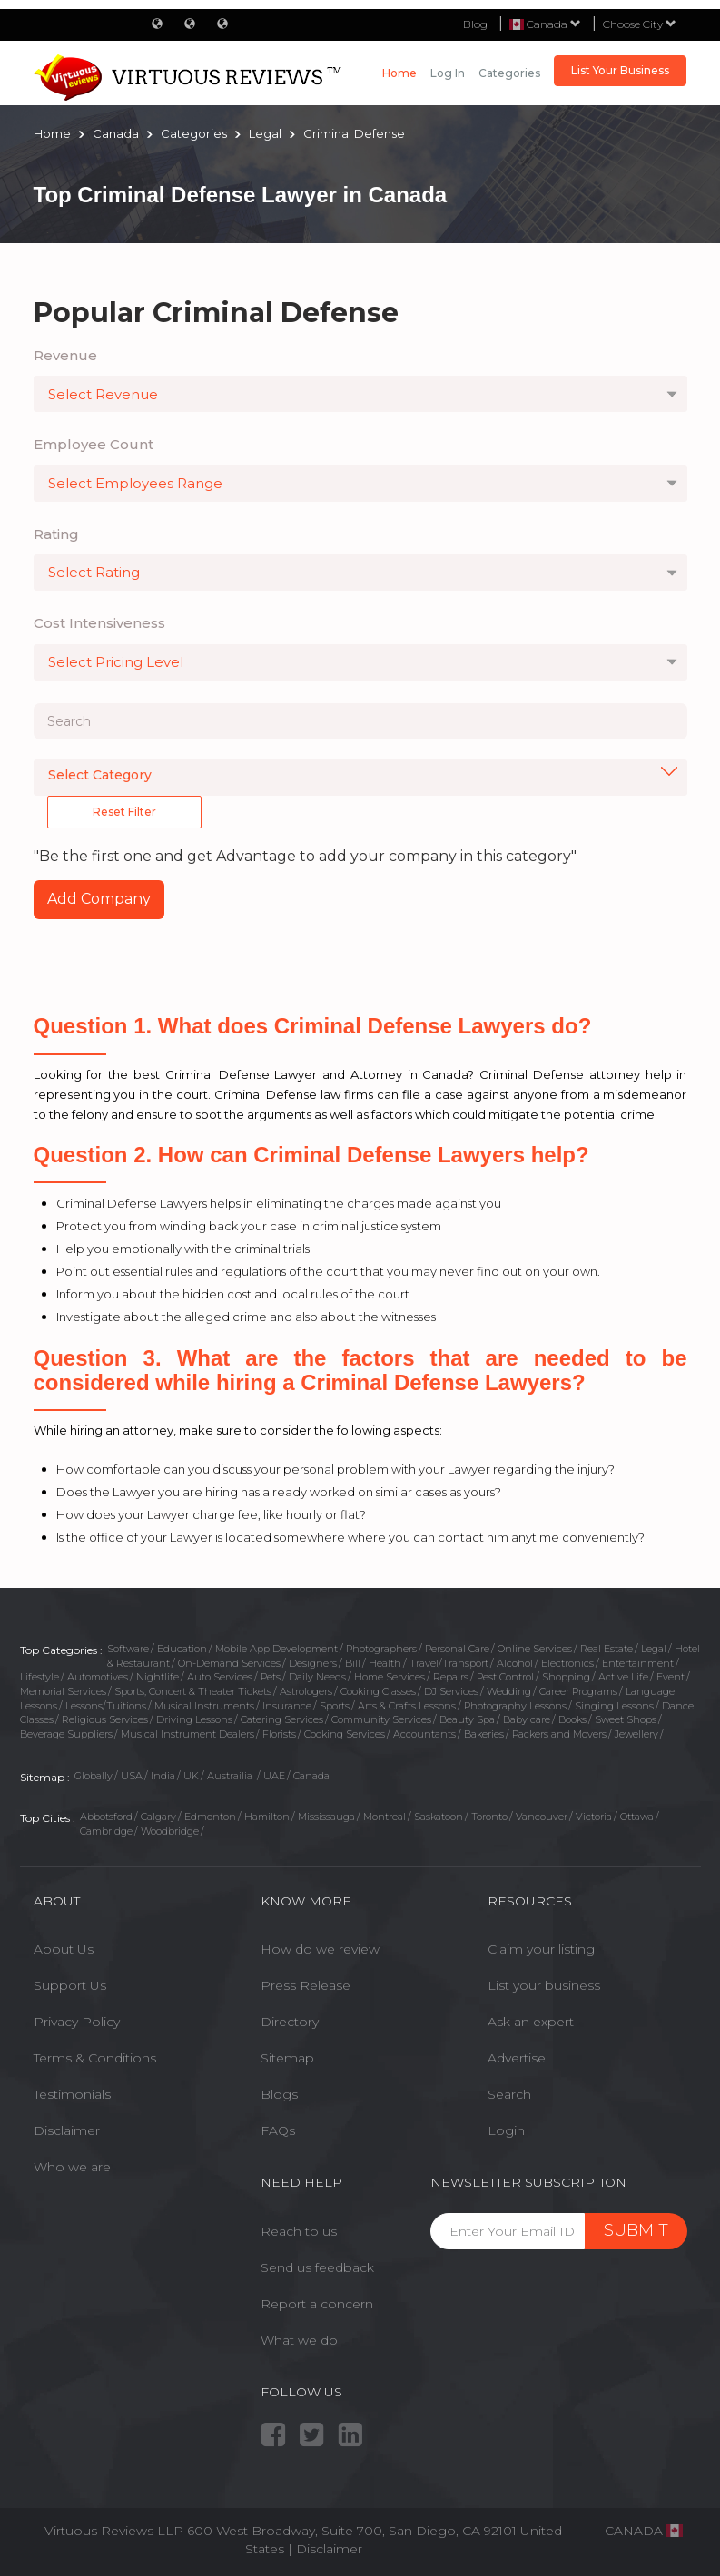 The width and height of the screenshot is (720, 2576). Describe the element at coordinates (105, 1705) in the screenshot. I see `Lessons/Tuitions` at that location.